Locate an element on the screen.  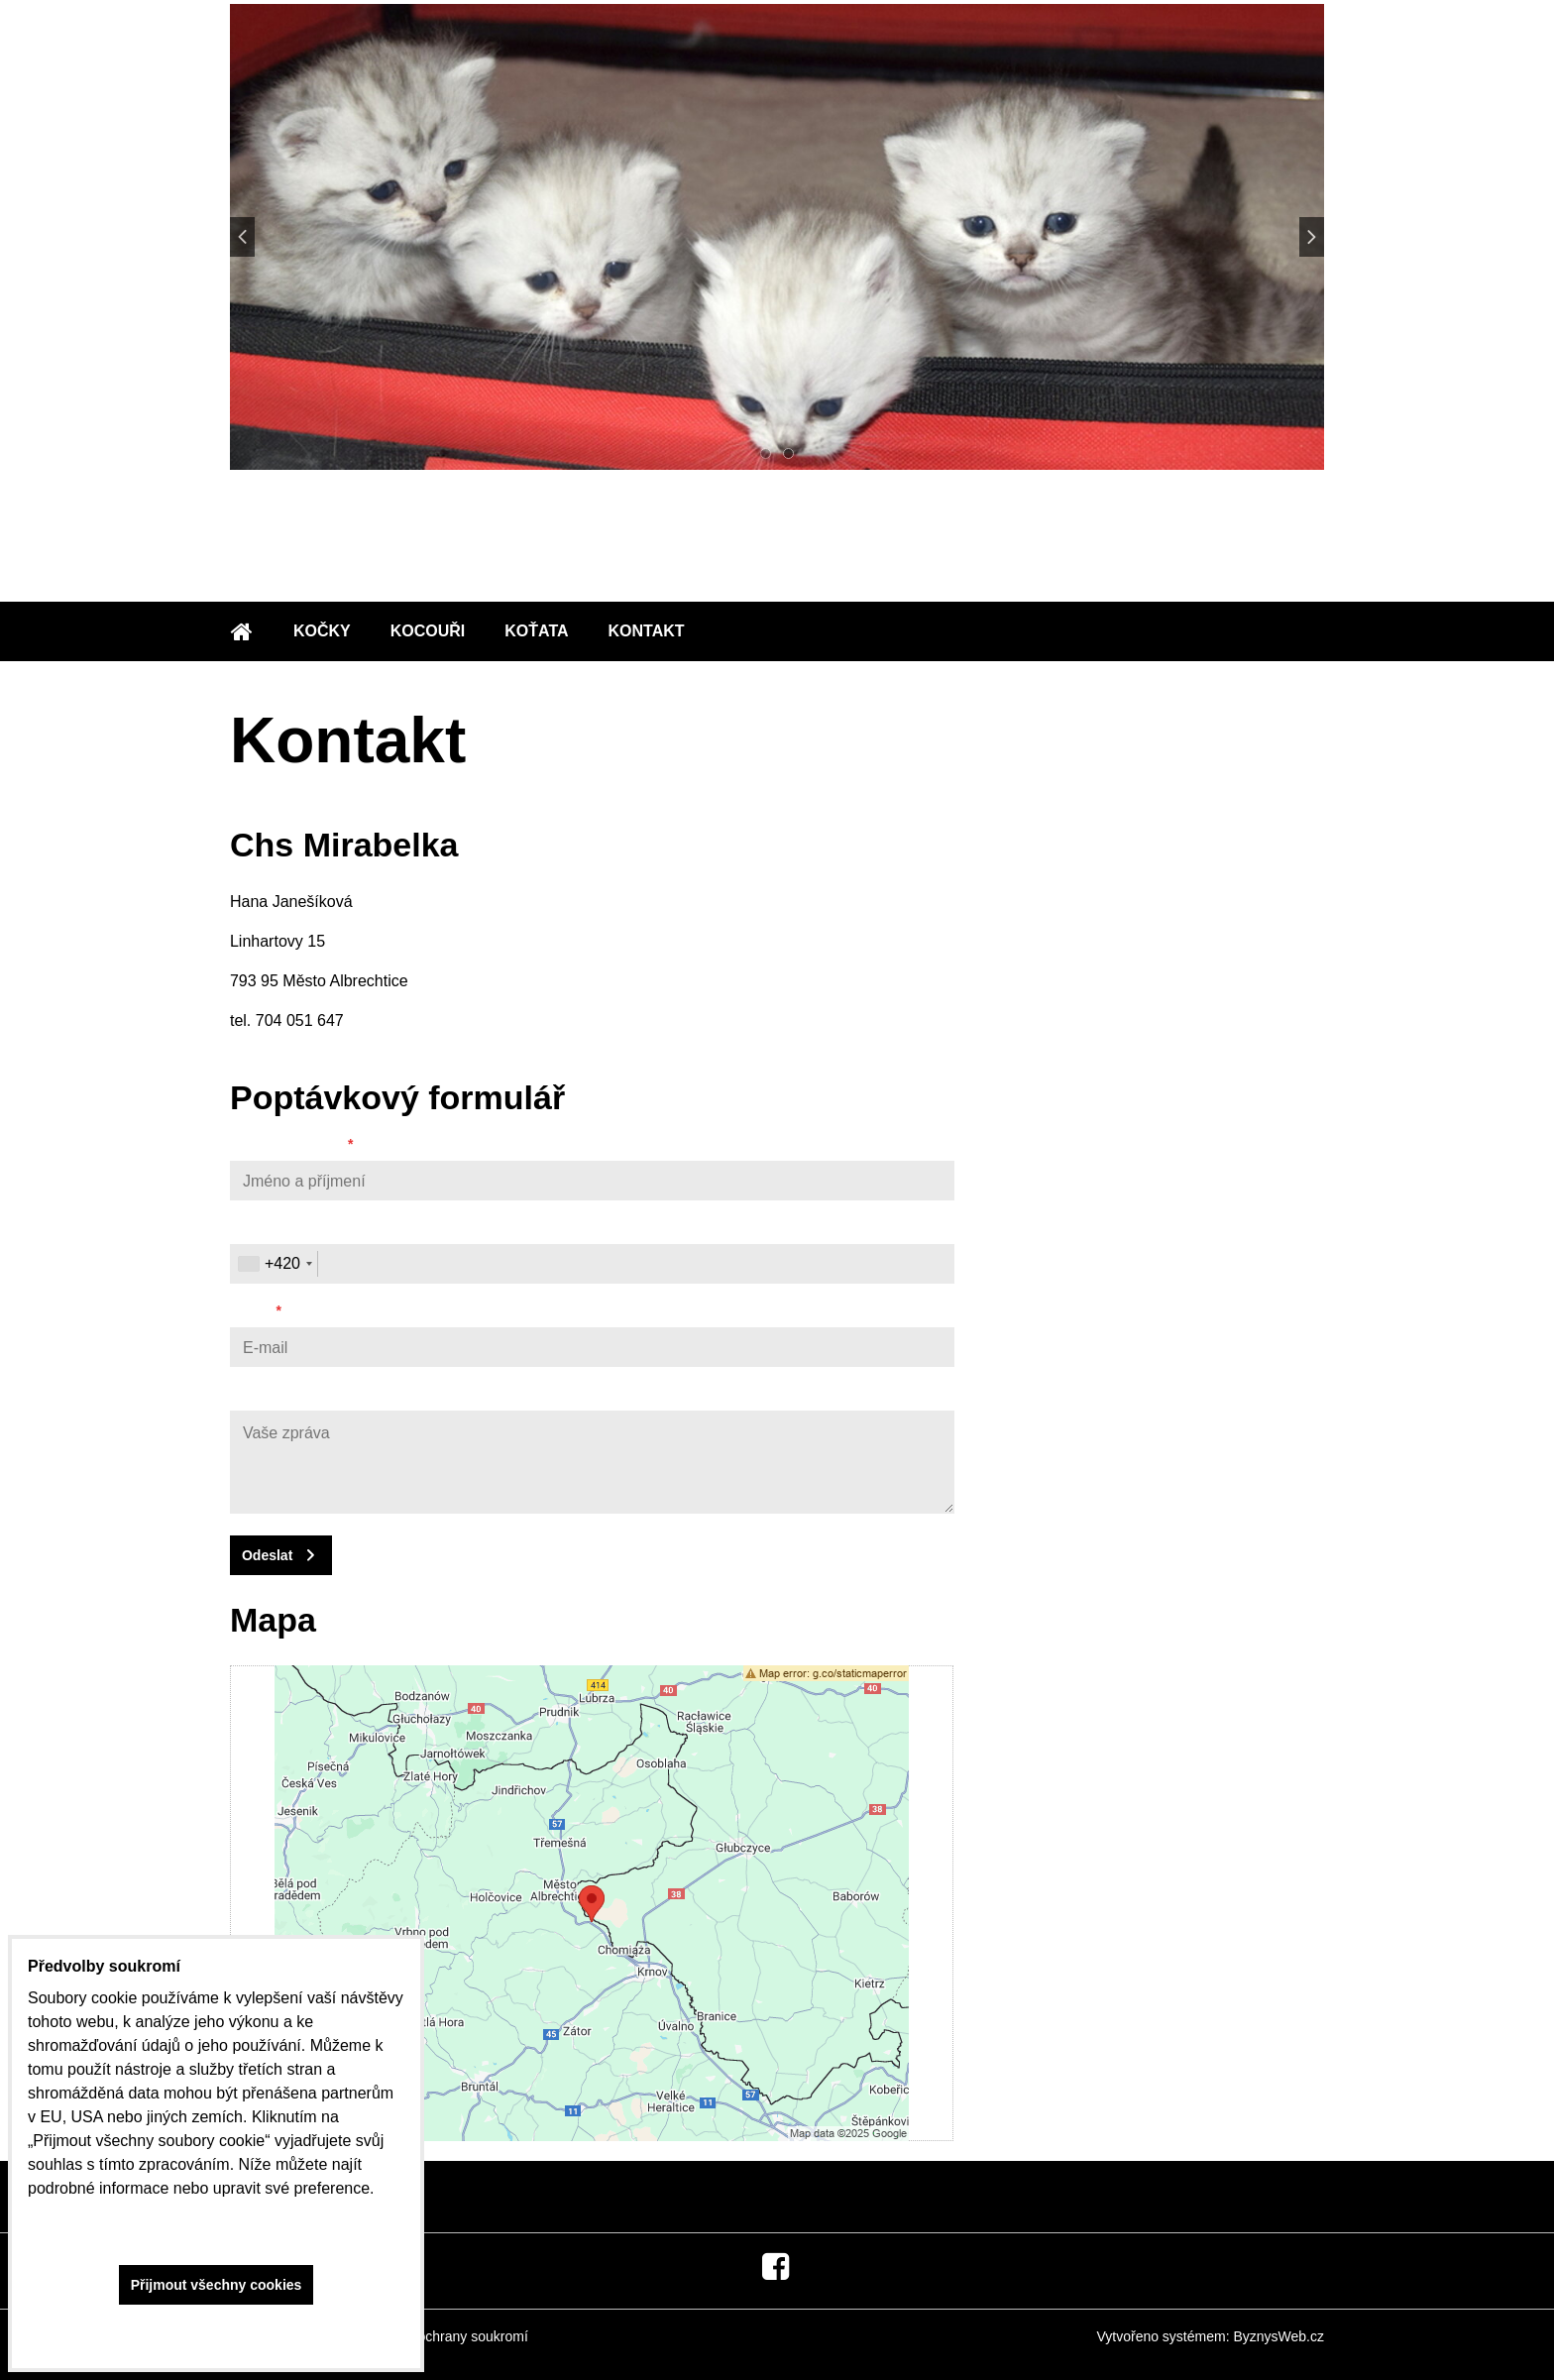
ByznysWeb.cz is located at coordinates (1278, 2336).